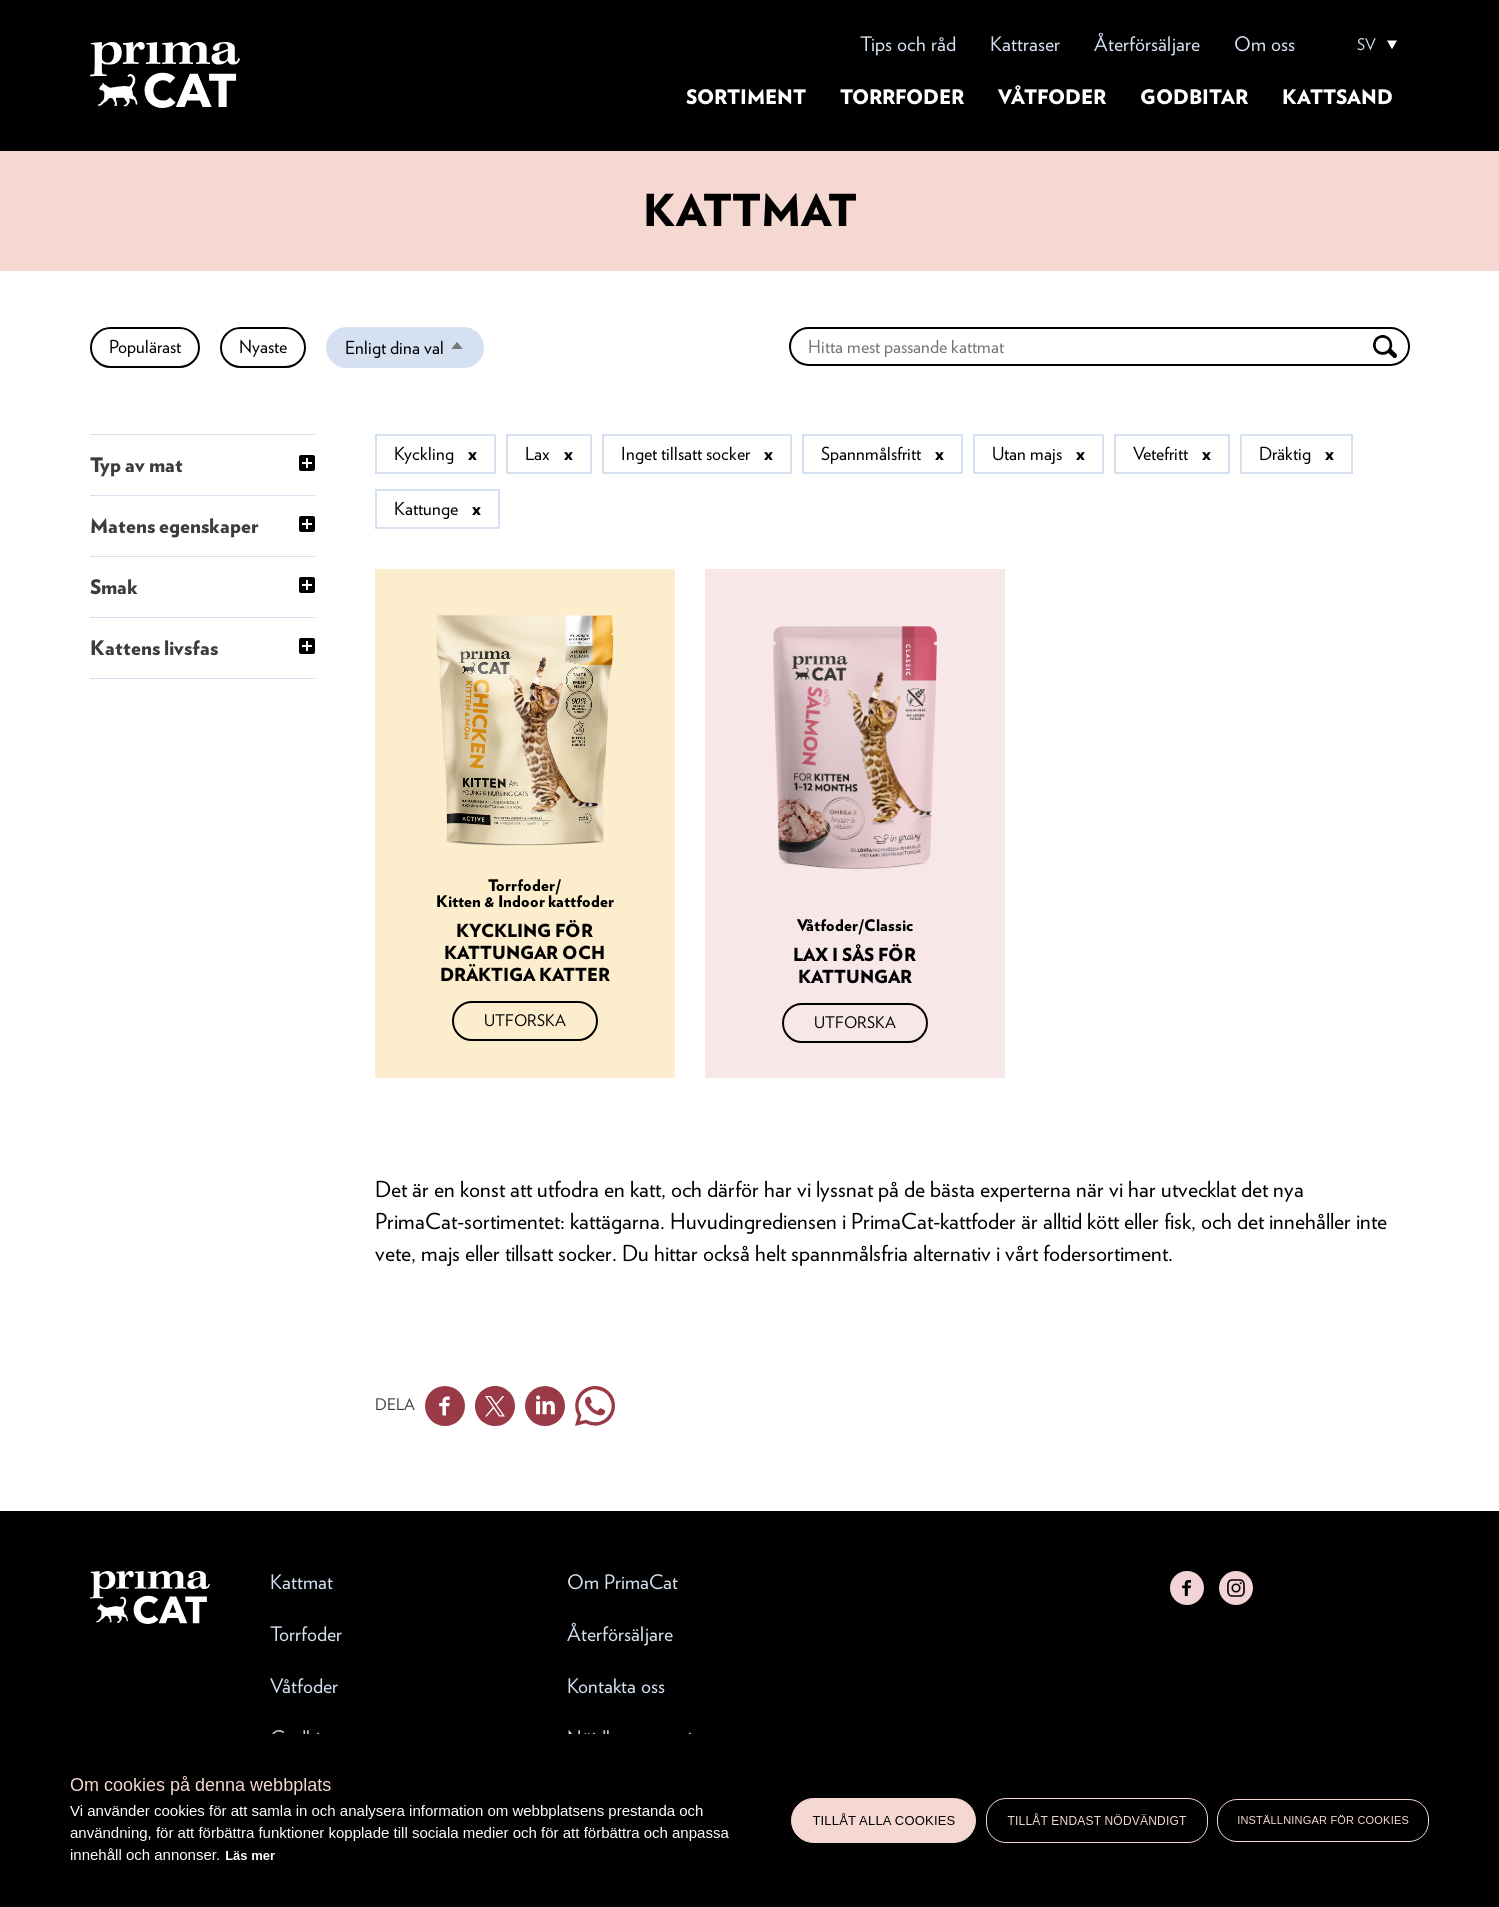  What do you see at coordinates (263, 346) in the screenshot?
I see `Nyaste` at bounding box center [263, 346].